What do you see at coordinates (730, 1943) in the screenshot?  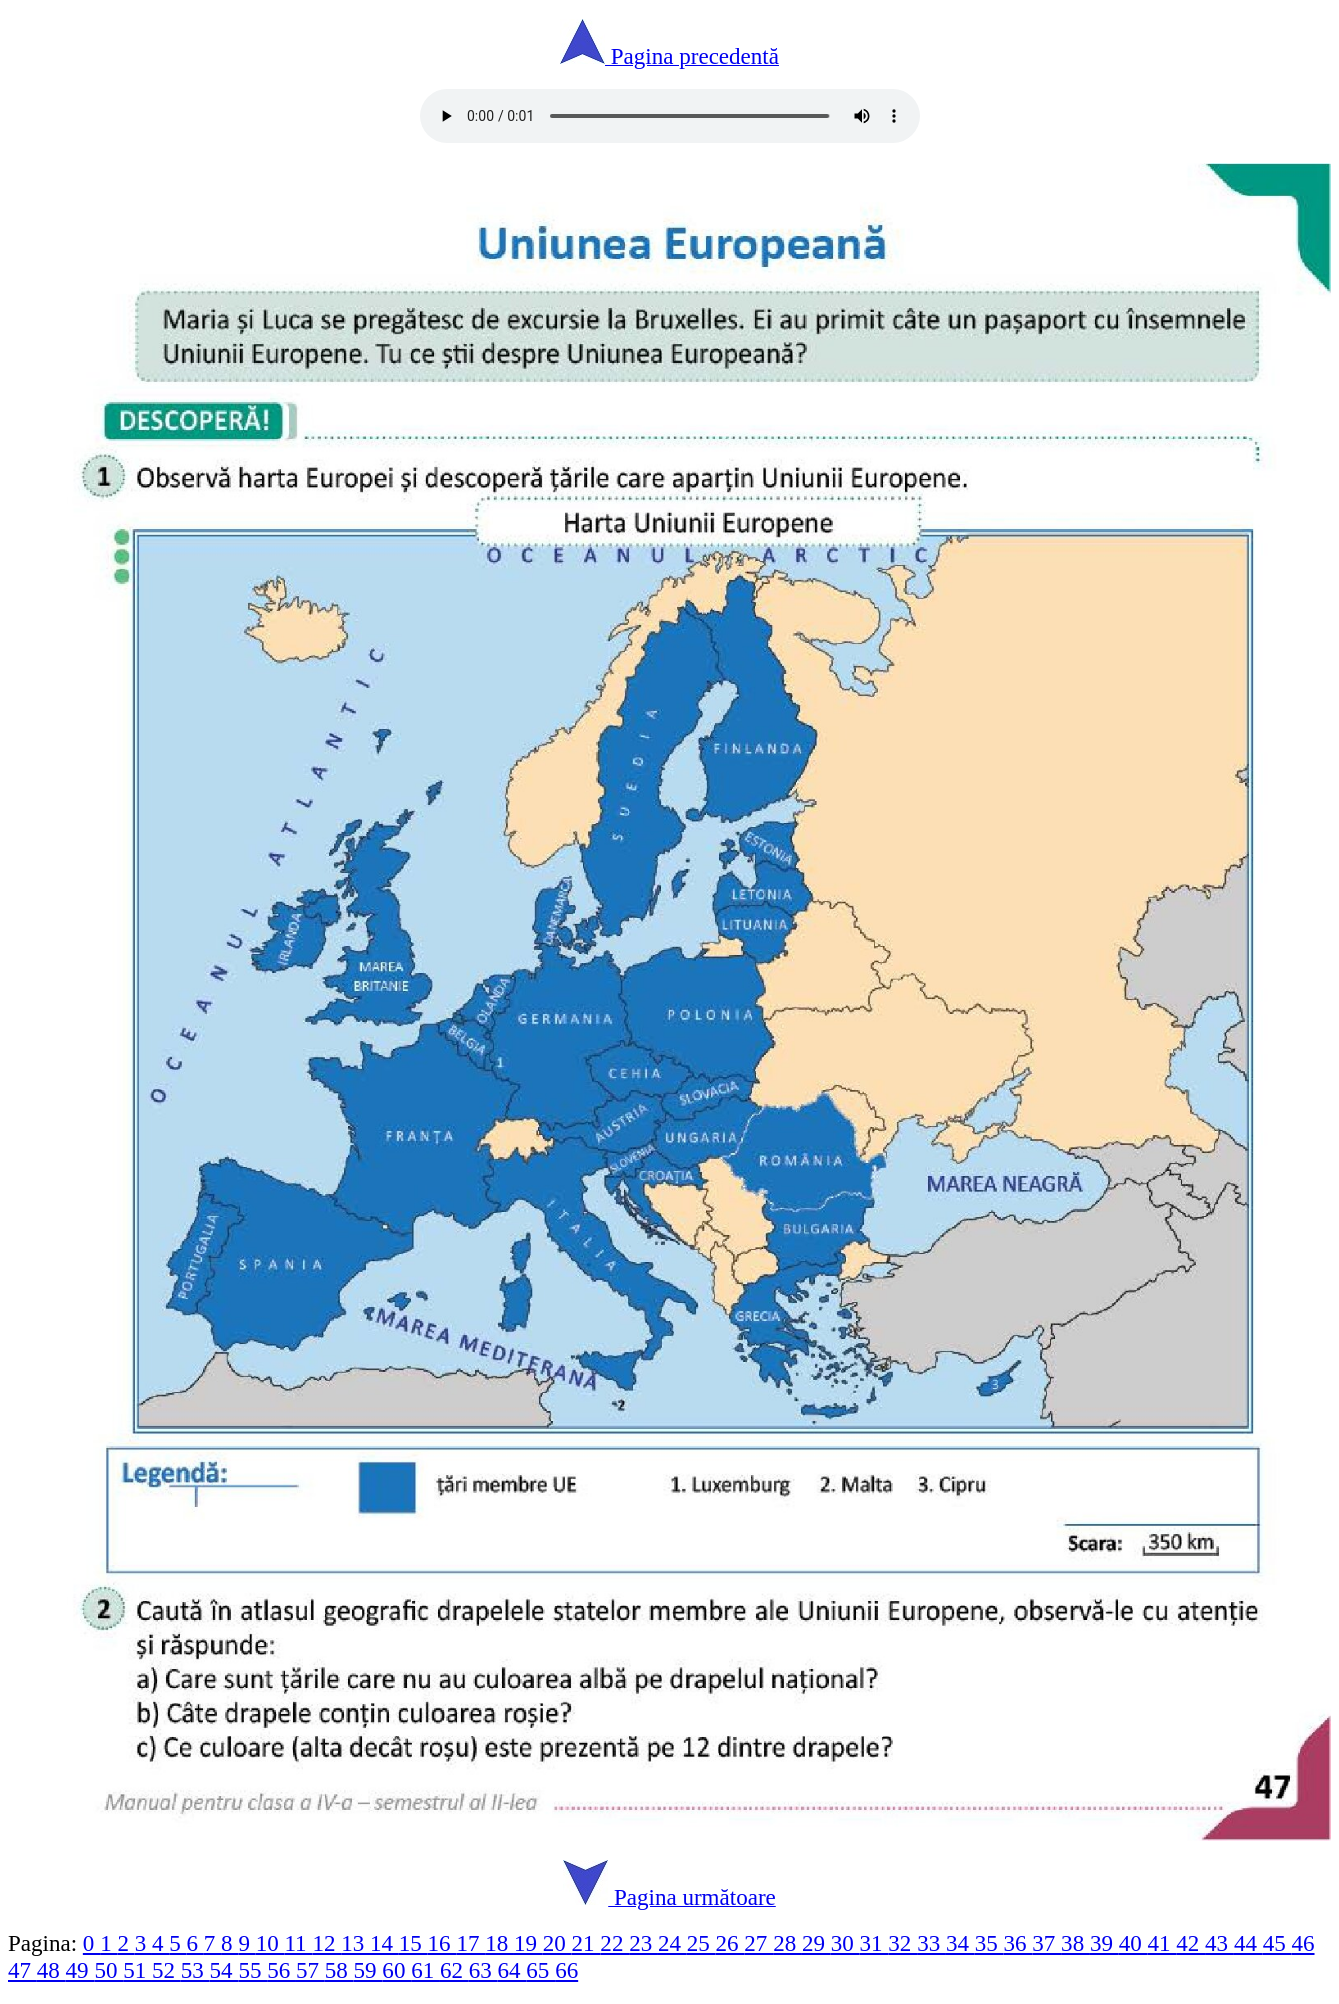 I see `26` at bounding box center [730, 1943].